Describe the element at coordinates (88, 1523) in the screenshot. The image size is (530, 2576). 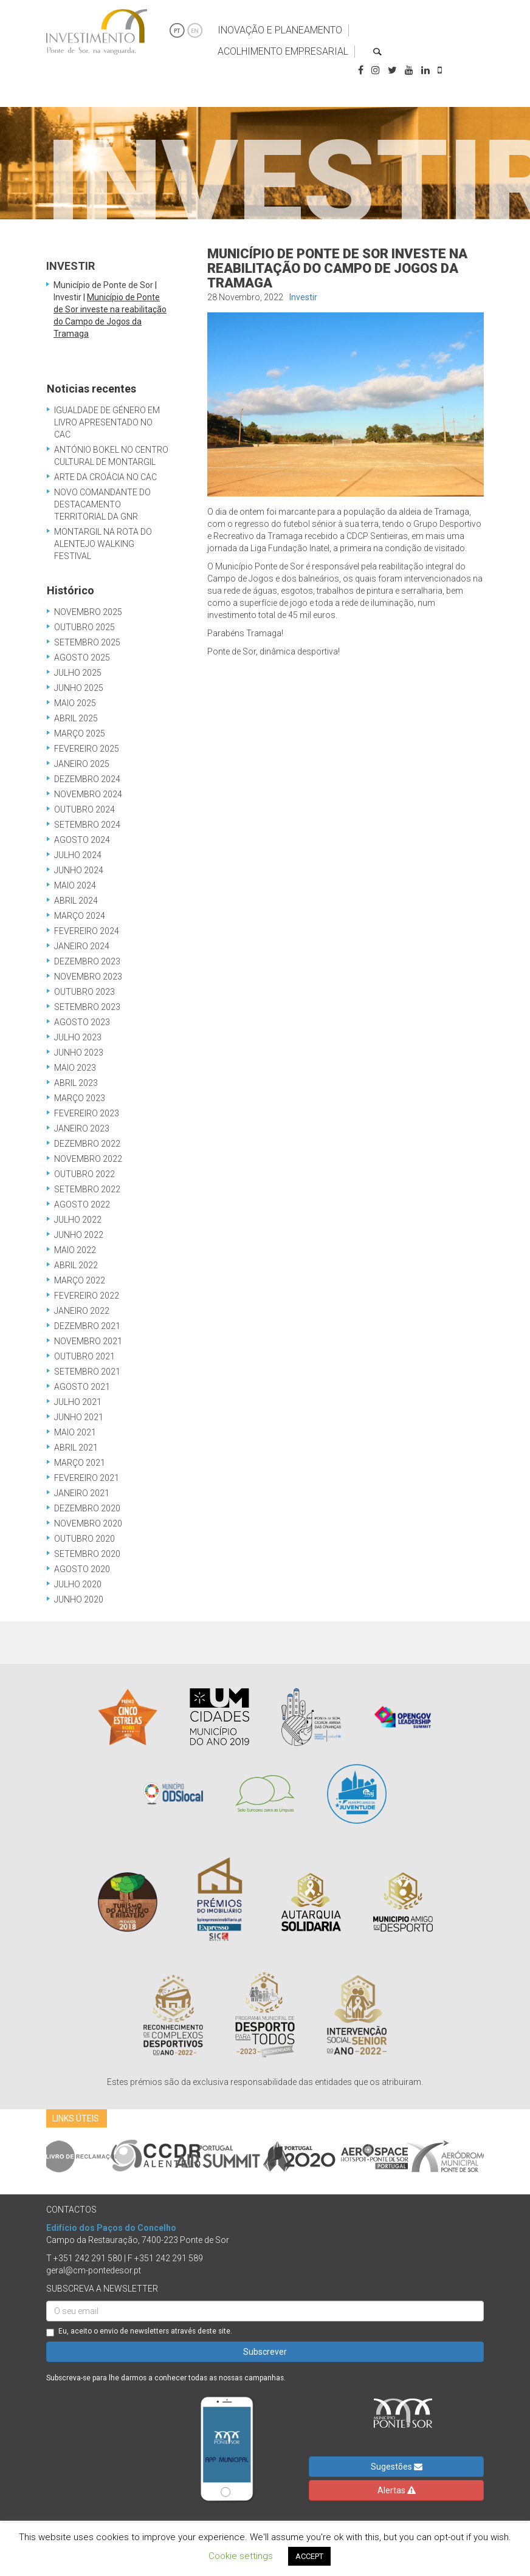
I see `Novembro 2020` at that location.